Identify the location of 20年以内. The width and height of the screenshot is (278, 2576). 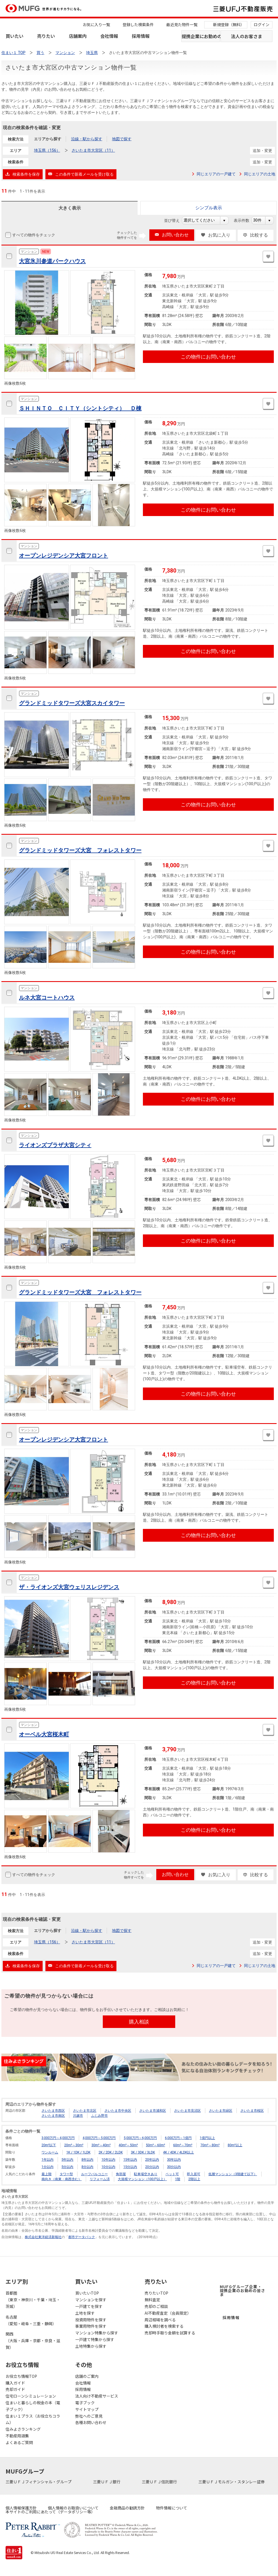
(152, 2160).